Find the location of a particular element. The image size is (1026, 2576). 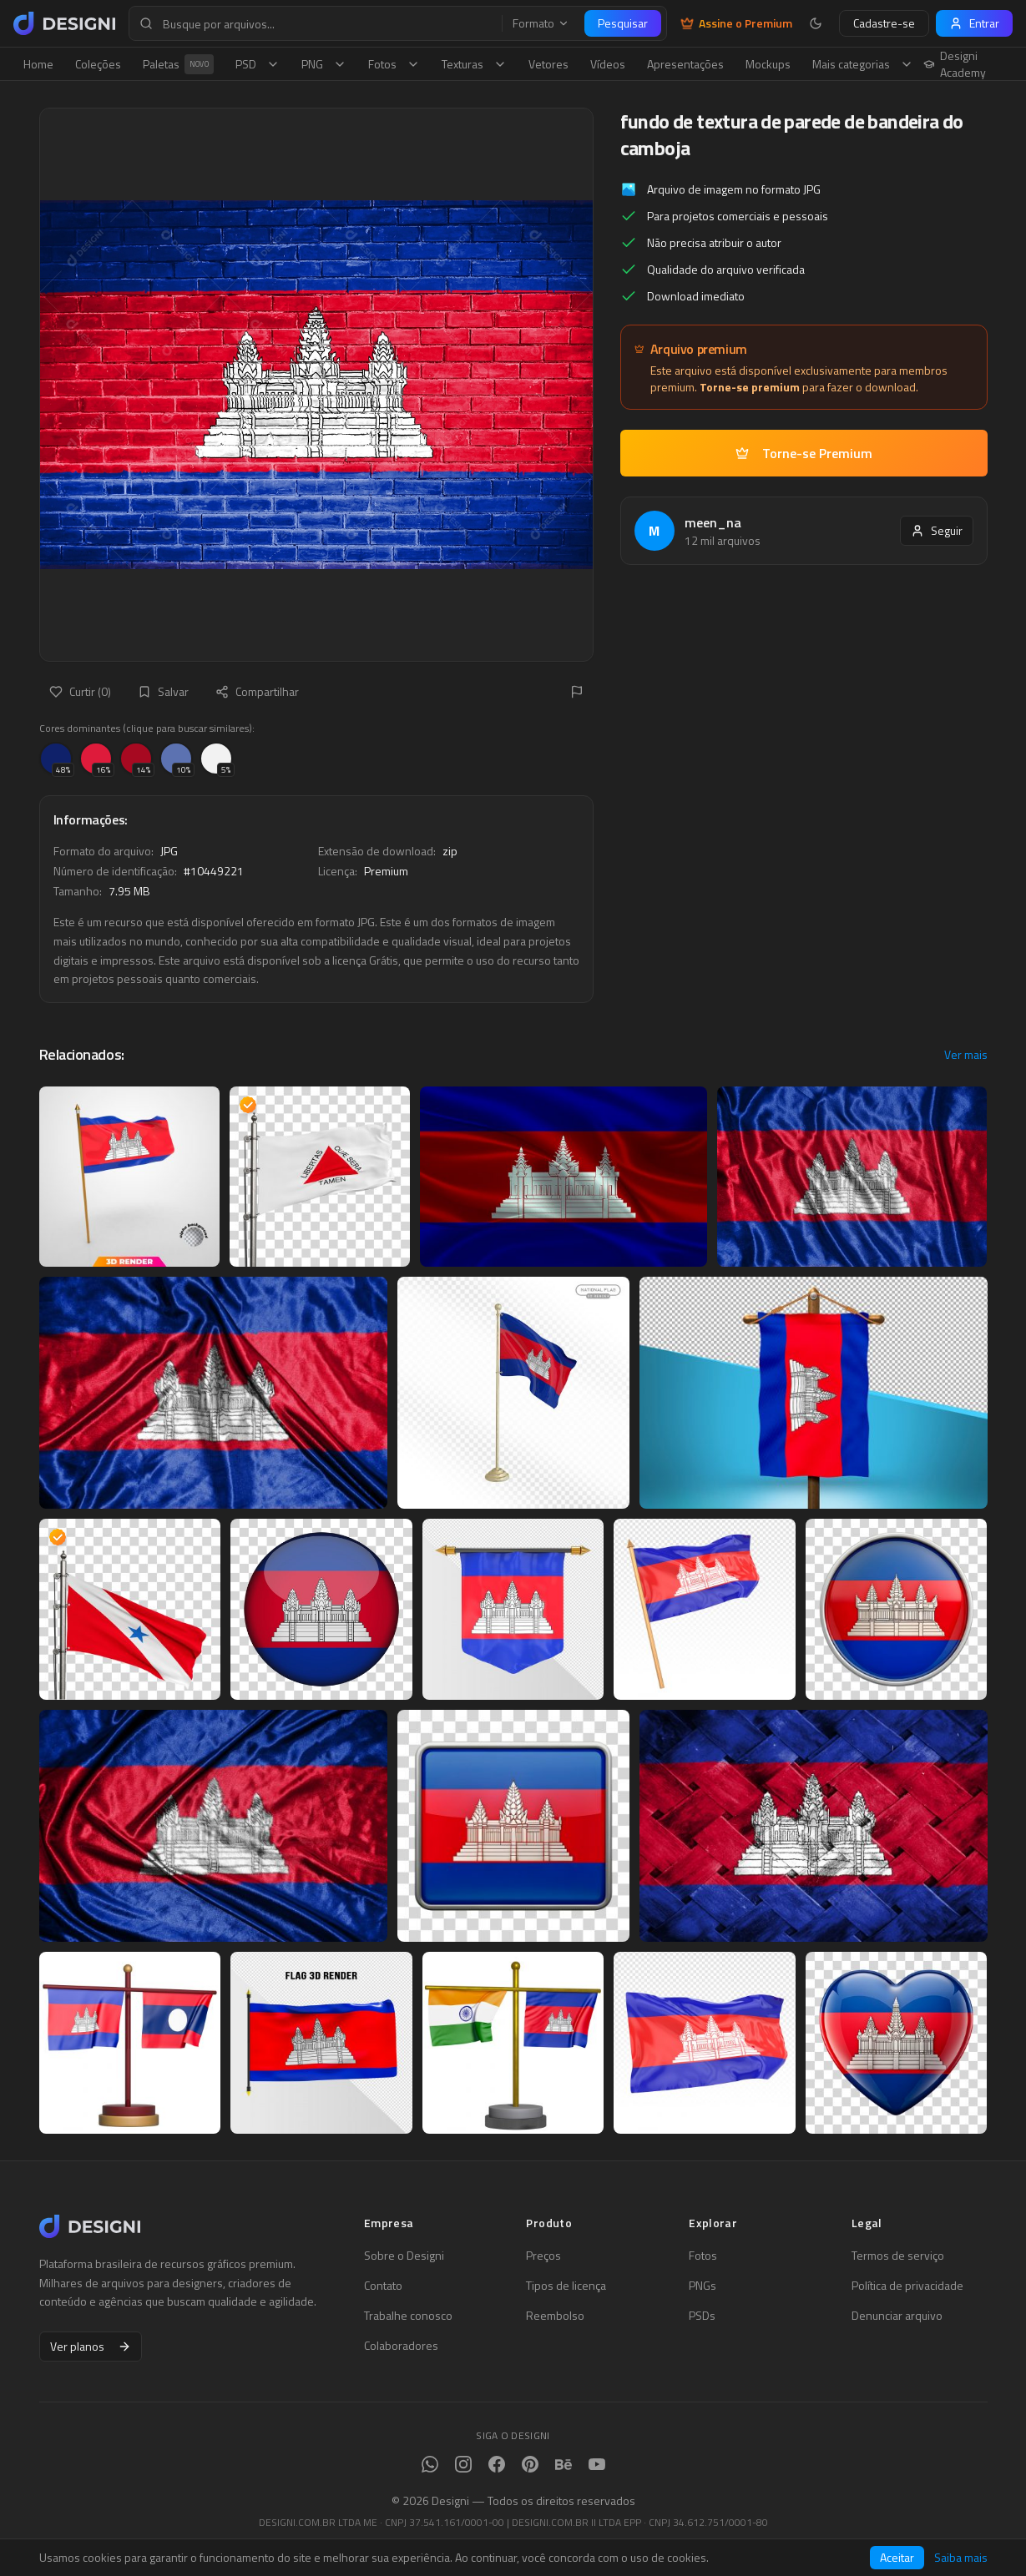

Colaboradores is located at coordinates (401, 2345).